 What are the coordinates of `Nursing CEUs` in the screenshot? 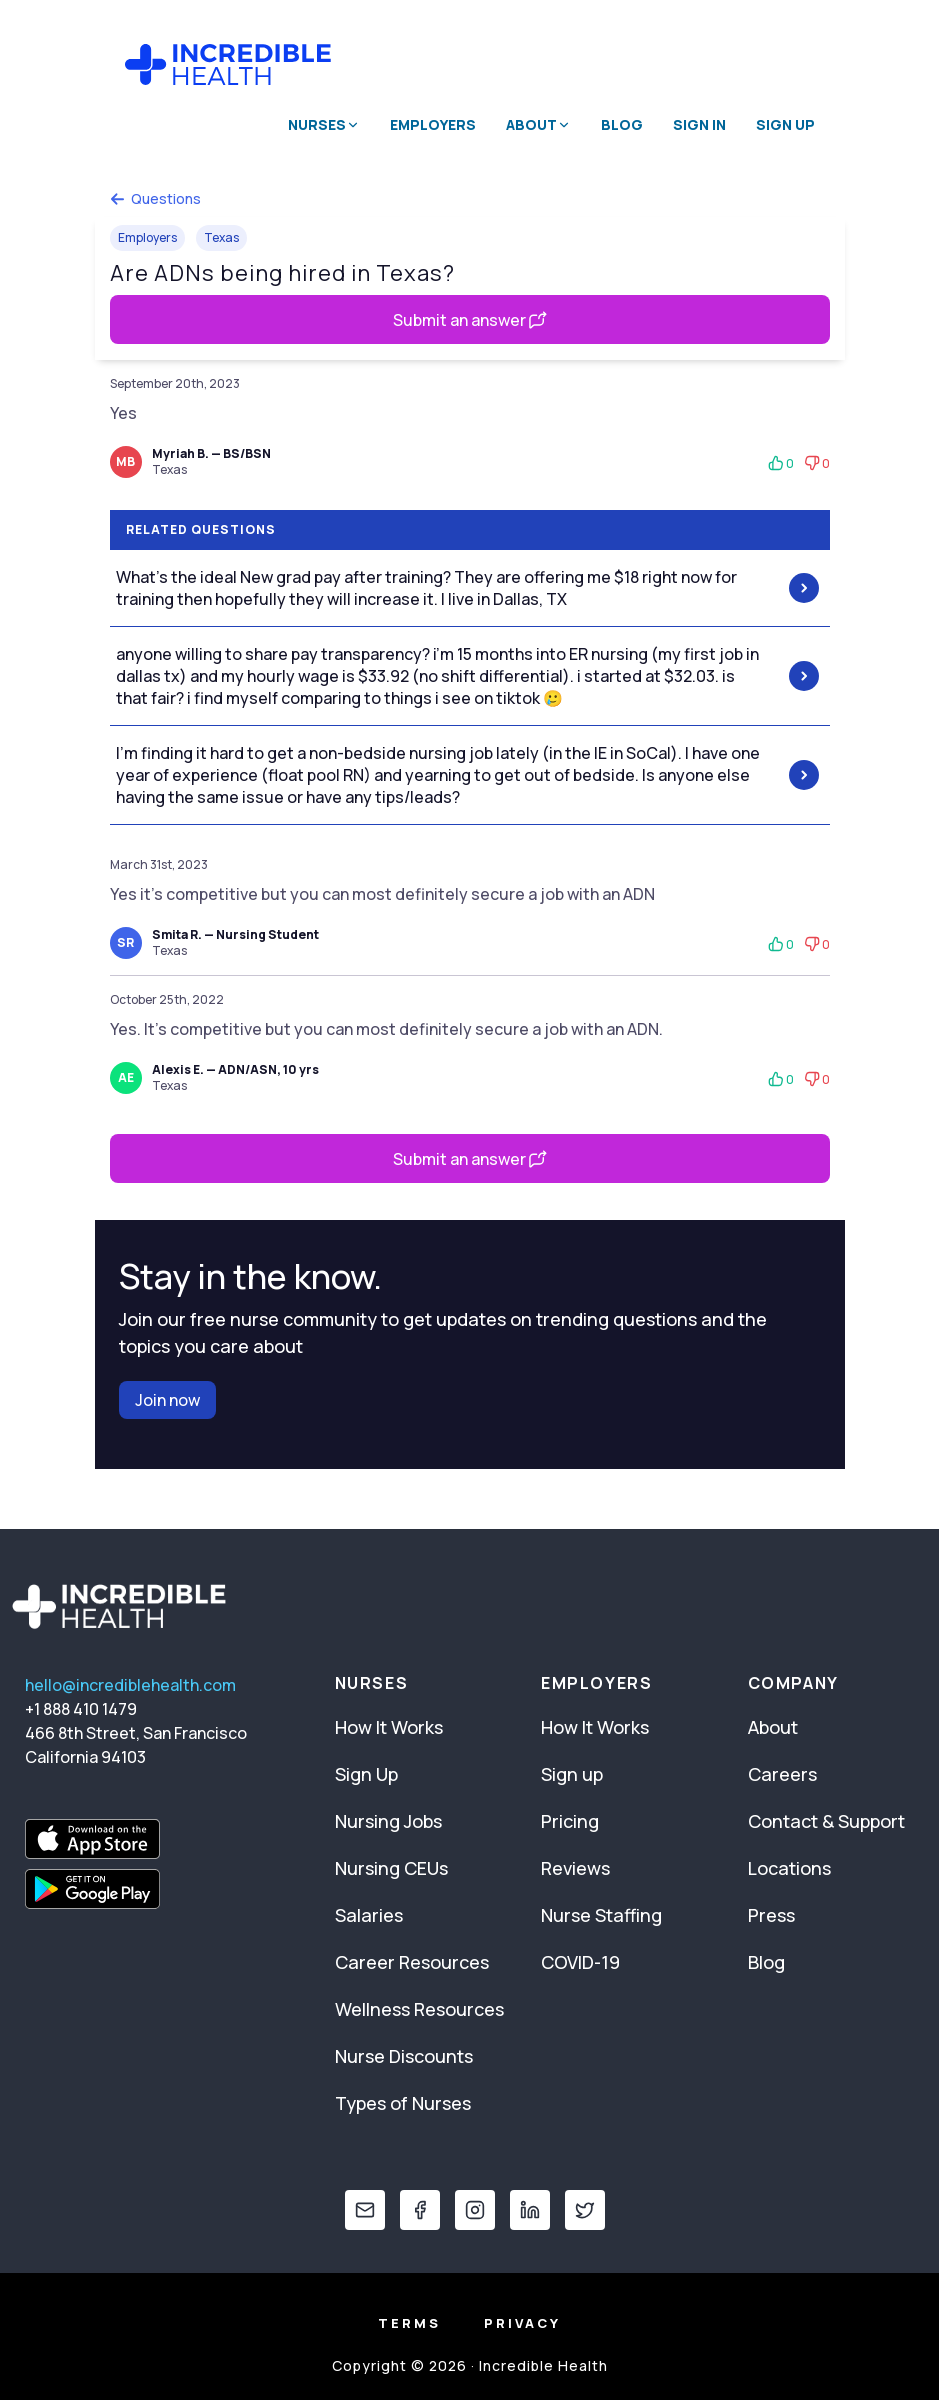 It's located at (391, 1868).